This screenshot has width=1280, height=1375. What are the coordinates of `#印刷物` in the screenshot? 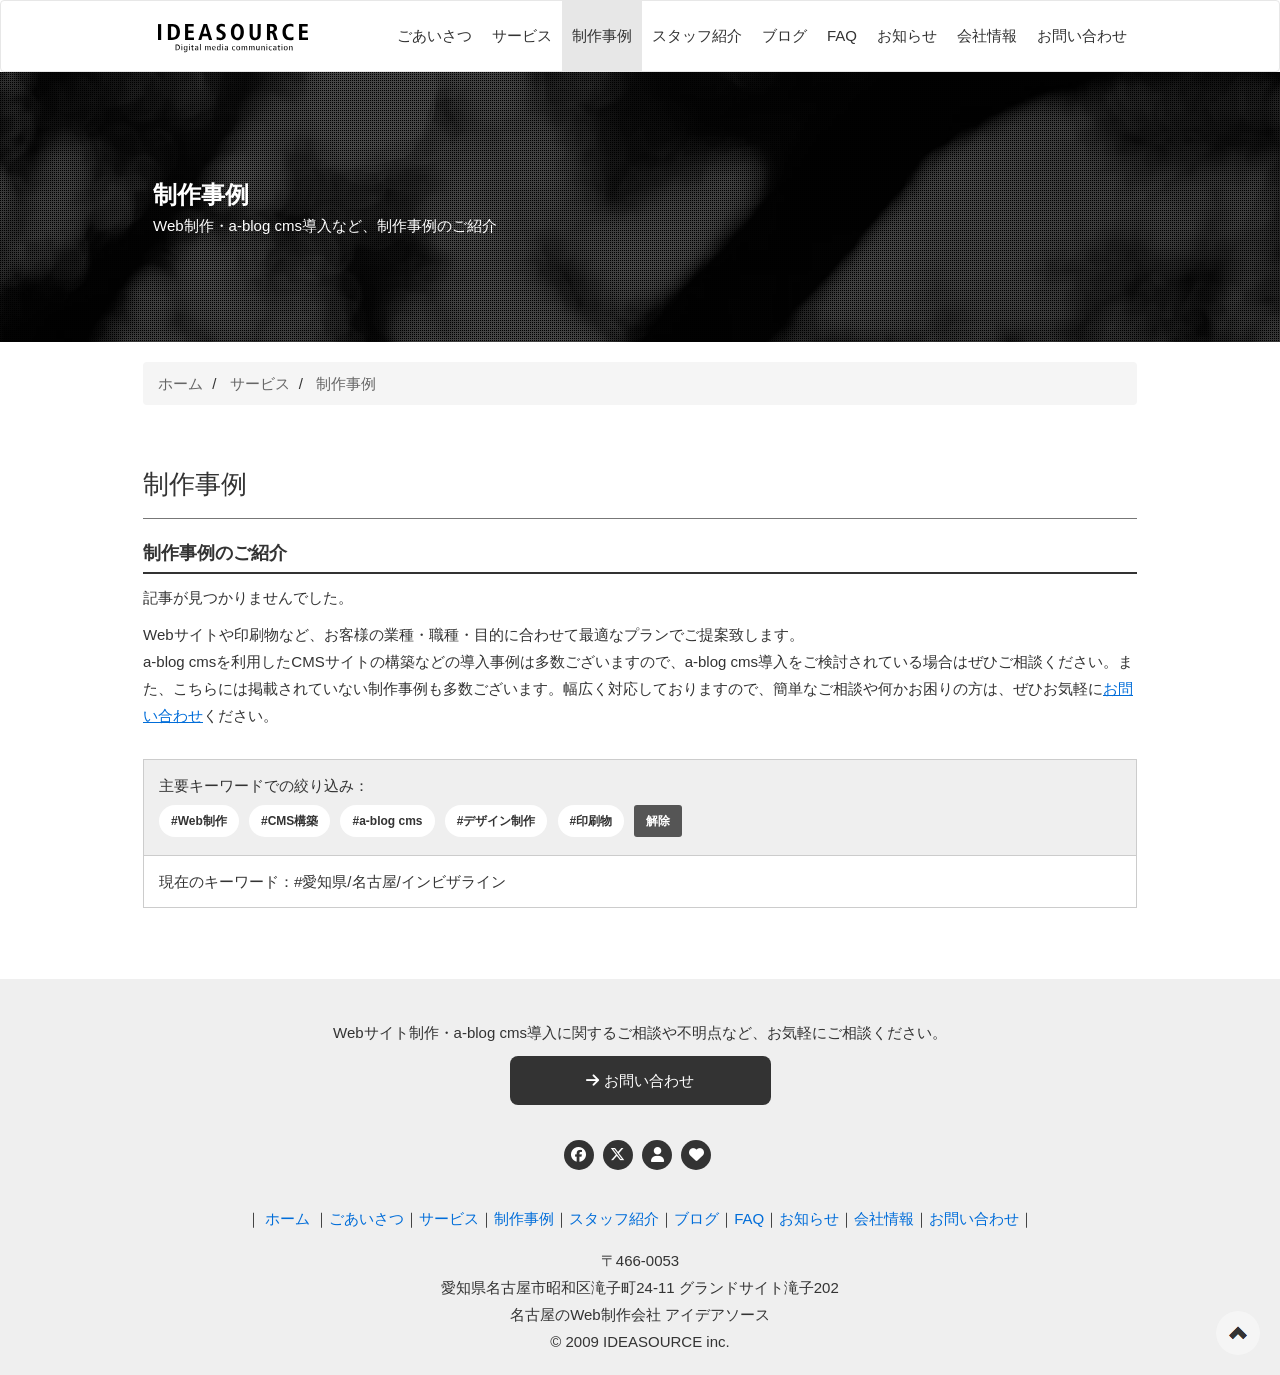 It's located at (591, 821).